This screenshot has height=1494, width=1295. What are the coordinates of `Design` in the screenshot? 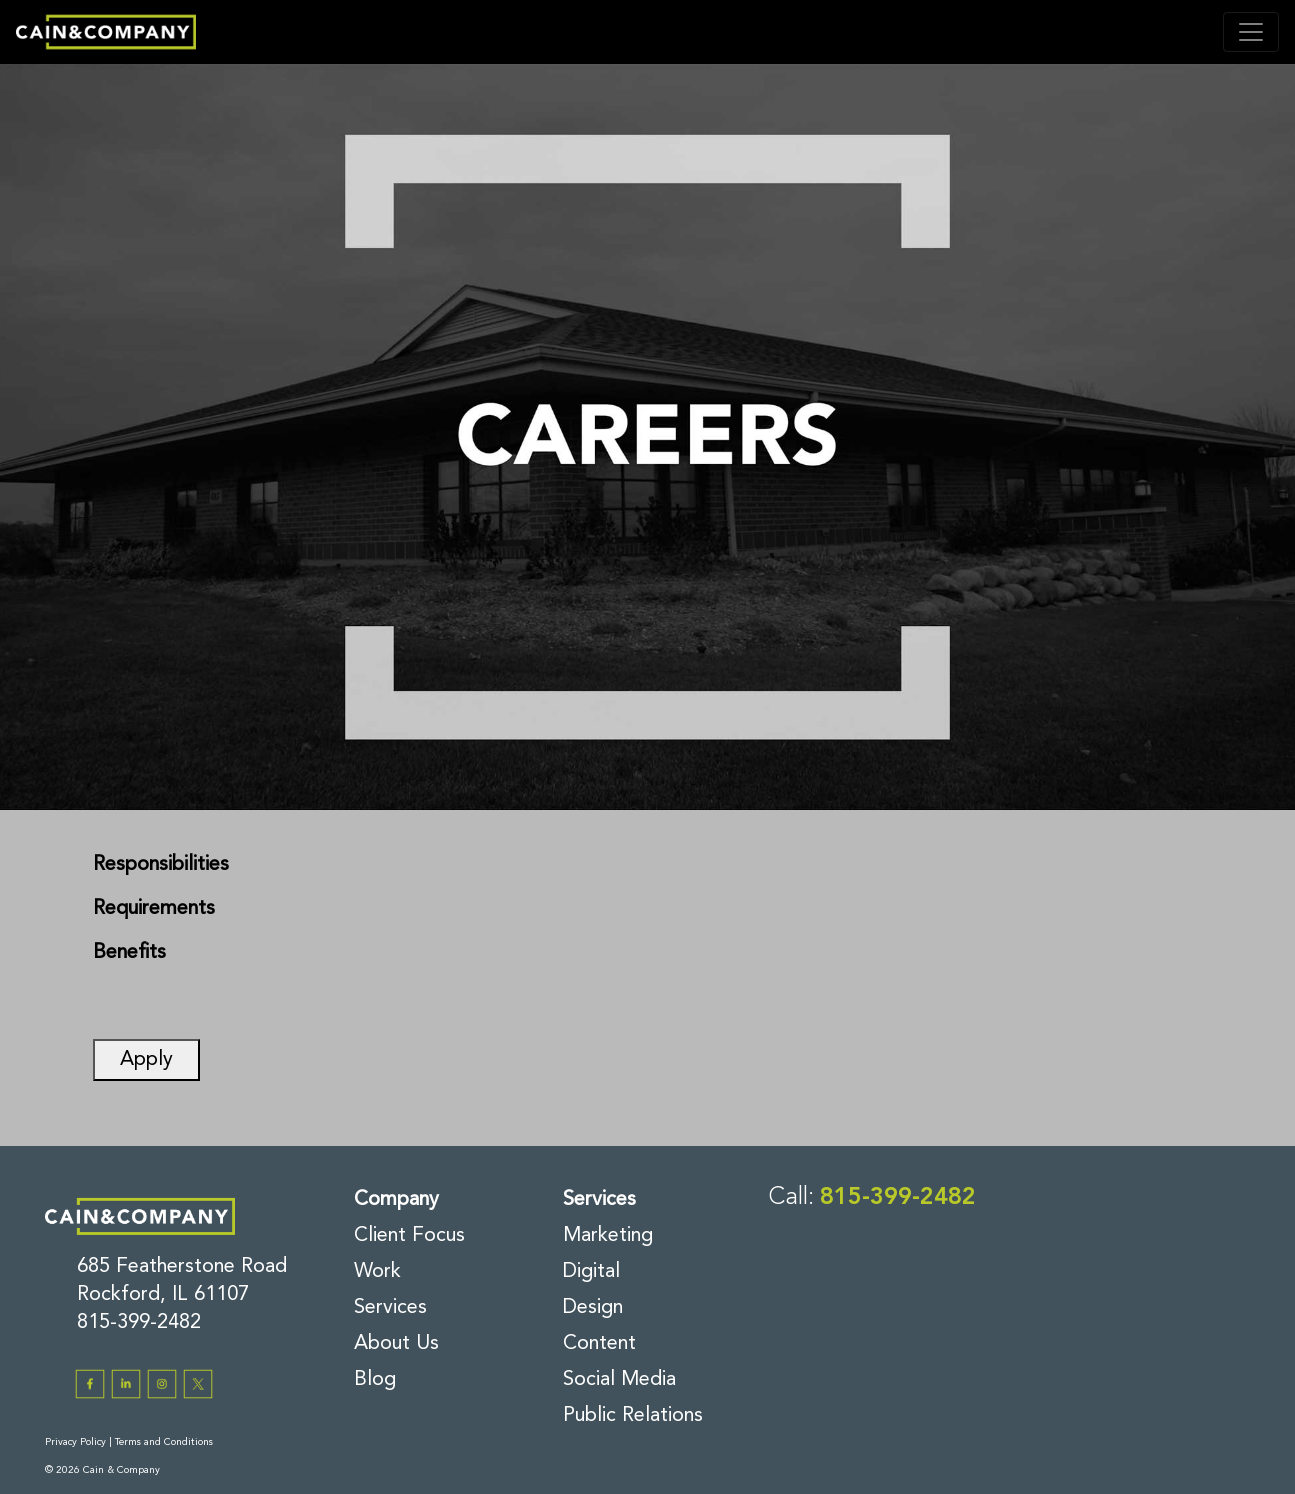 It's located at (593, 1308).